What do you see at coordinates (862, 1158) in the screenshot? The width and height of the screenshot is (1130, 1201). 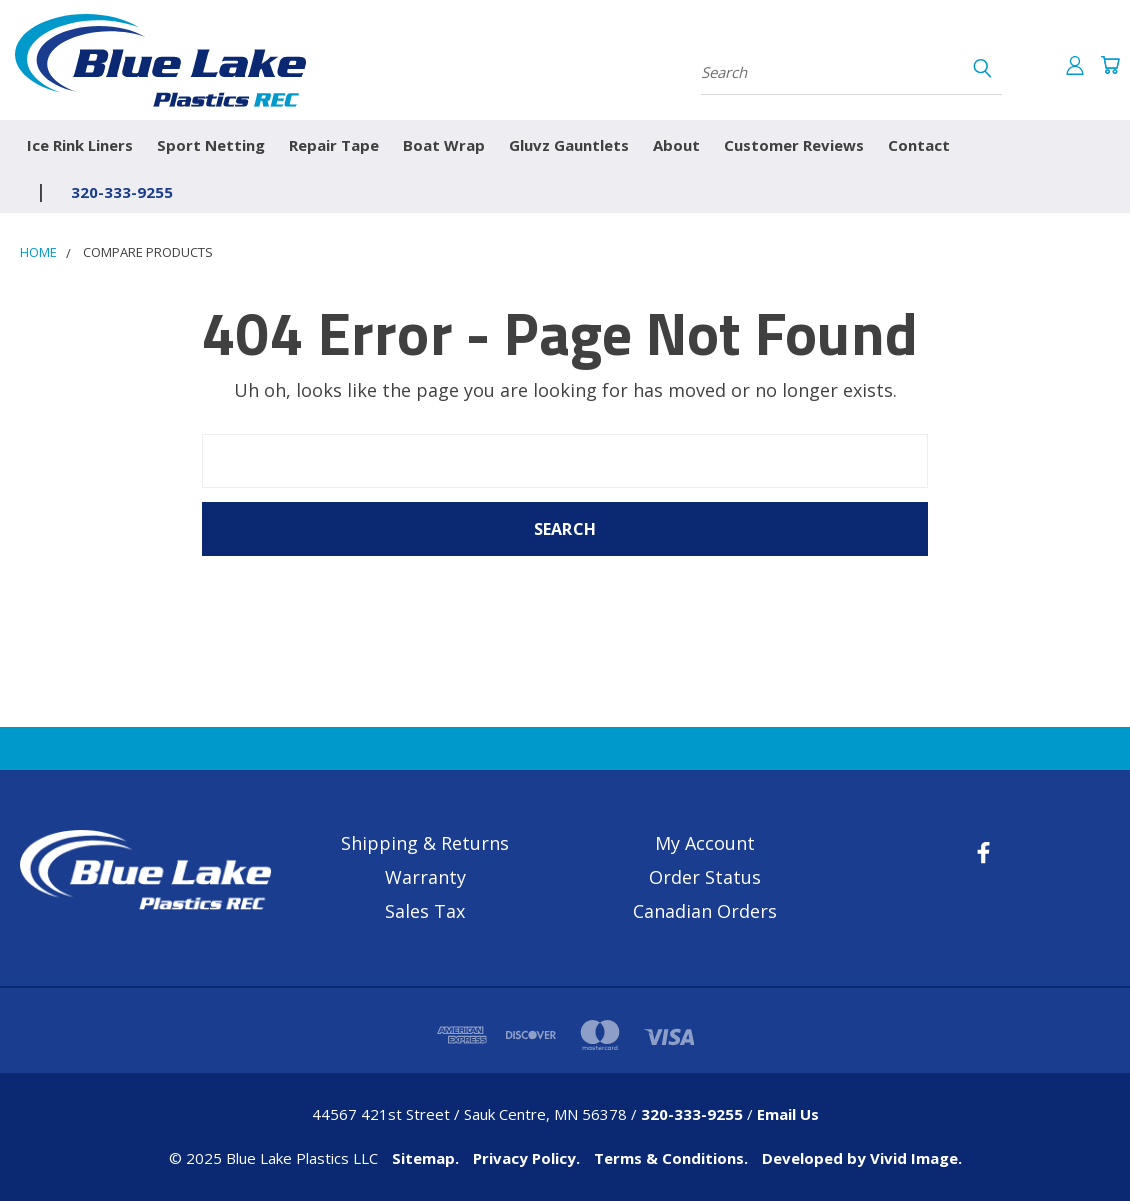 I see `Developed by Vivid Image.` at bounding box center [862, 1158].